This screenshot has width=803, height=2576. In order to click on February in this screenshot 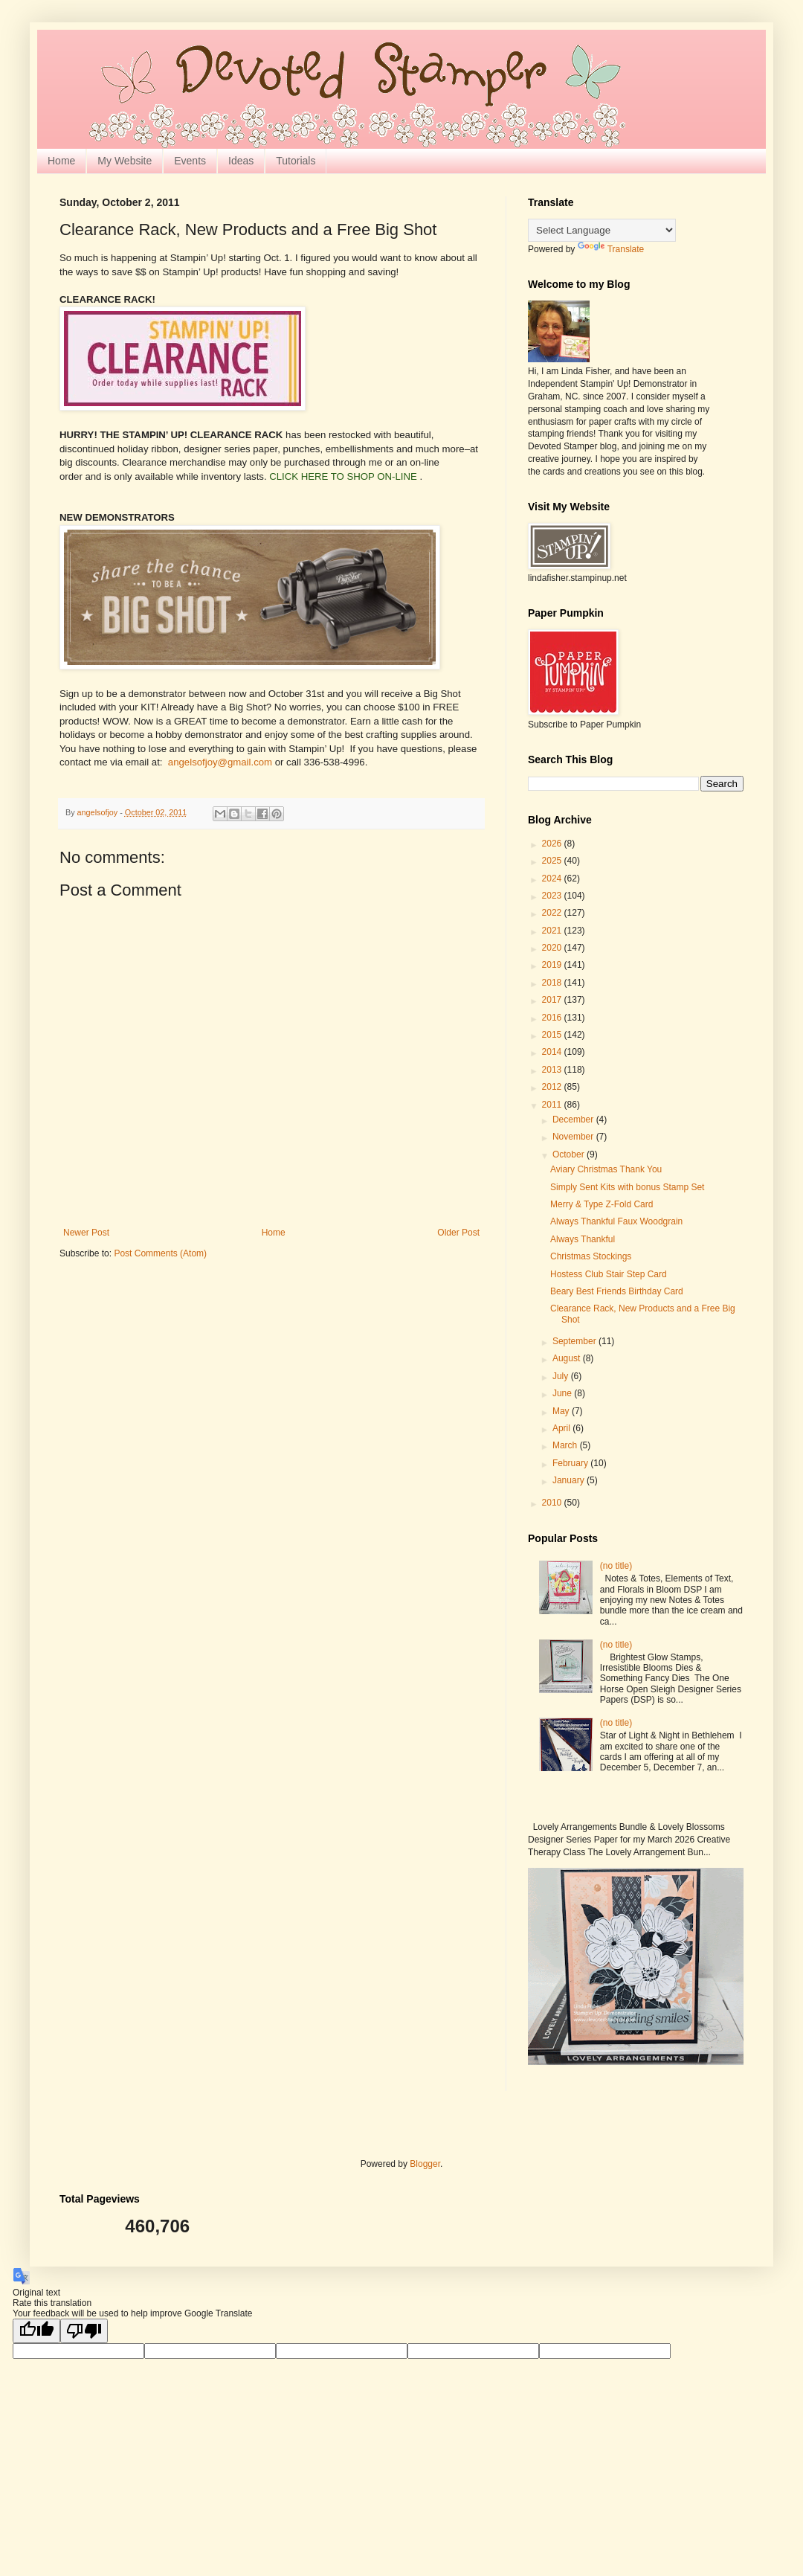, I will do `click(571, 1463)`.